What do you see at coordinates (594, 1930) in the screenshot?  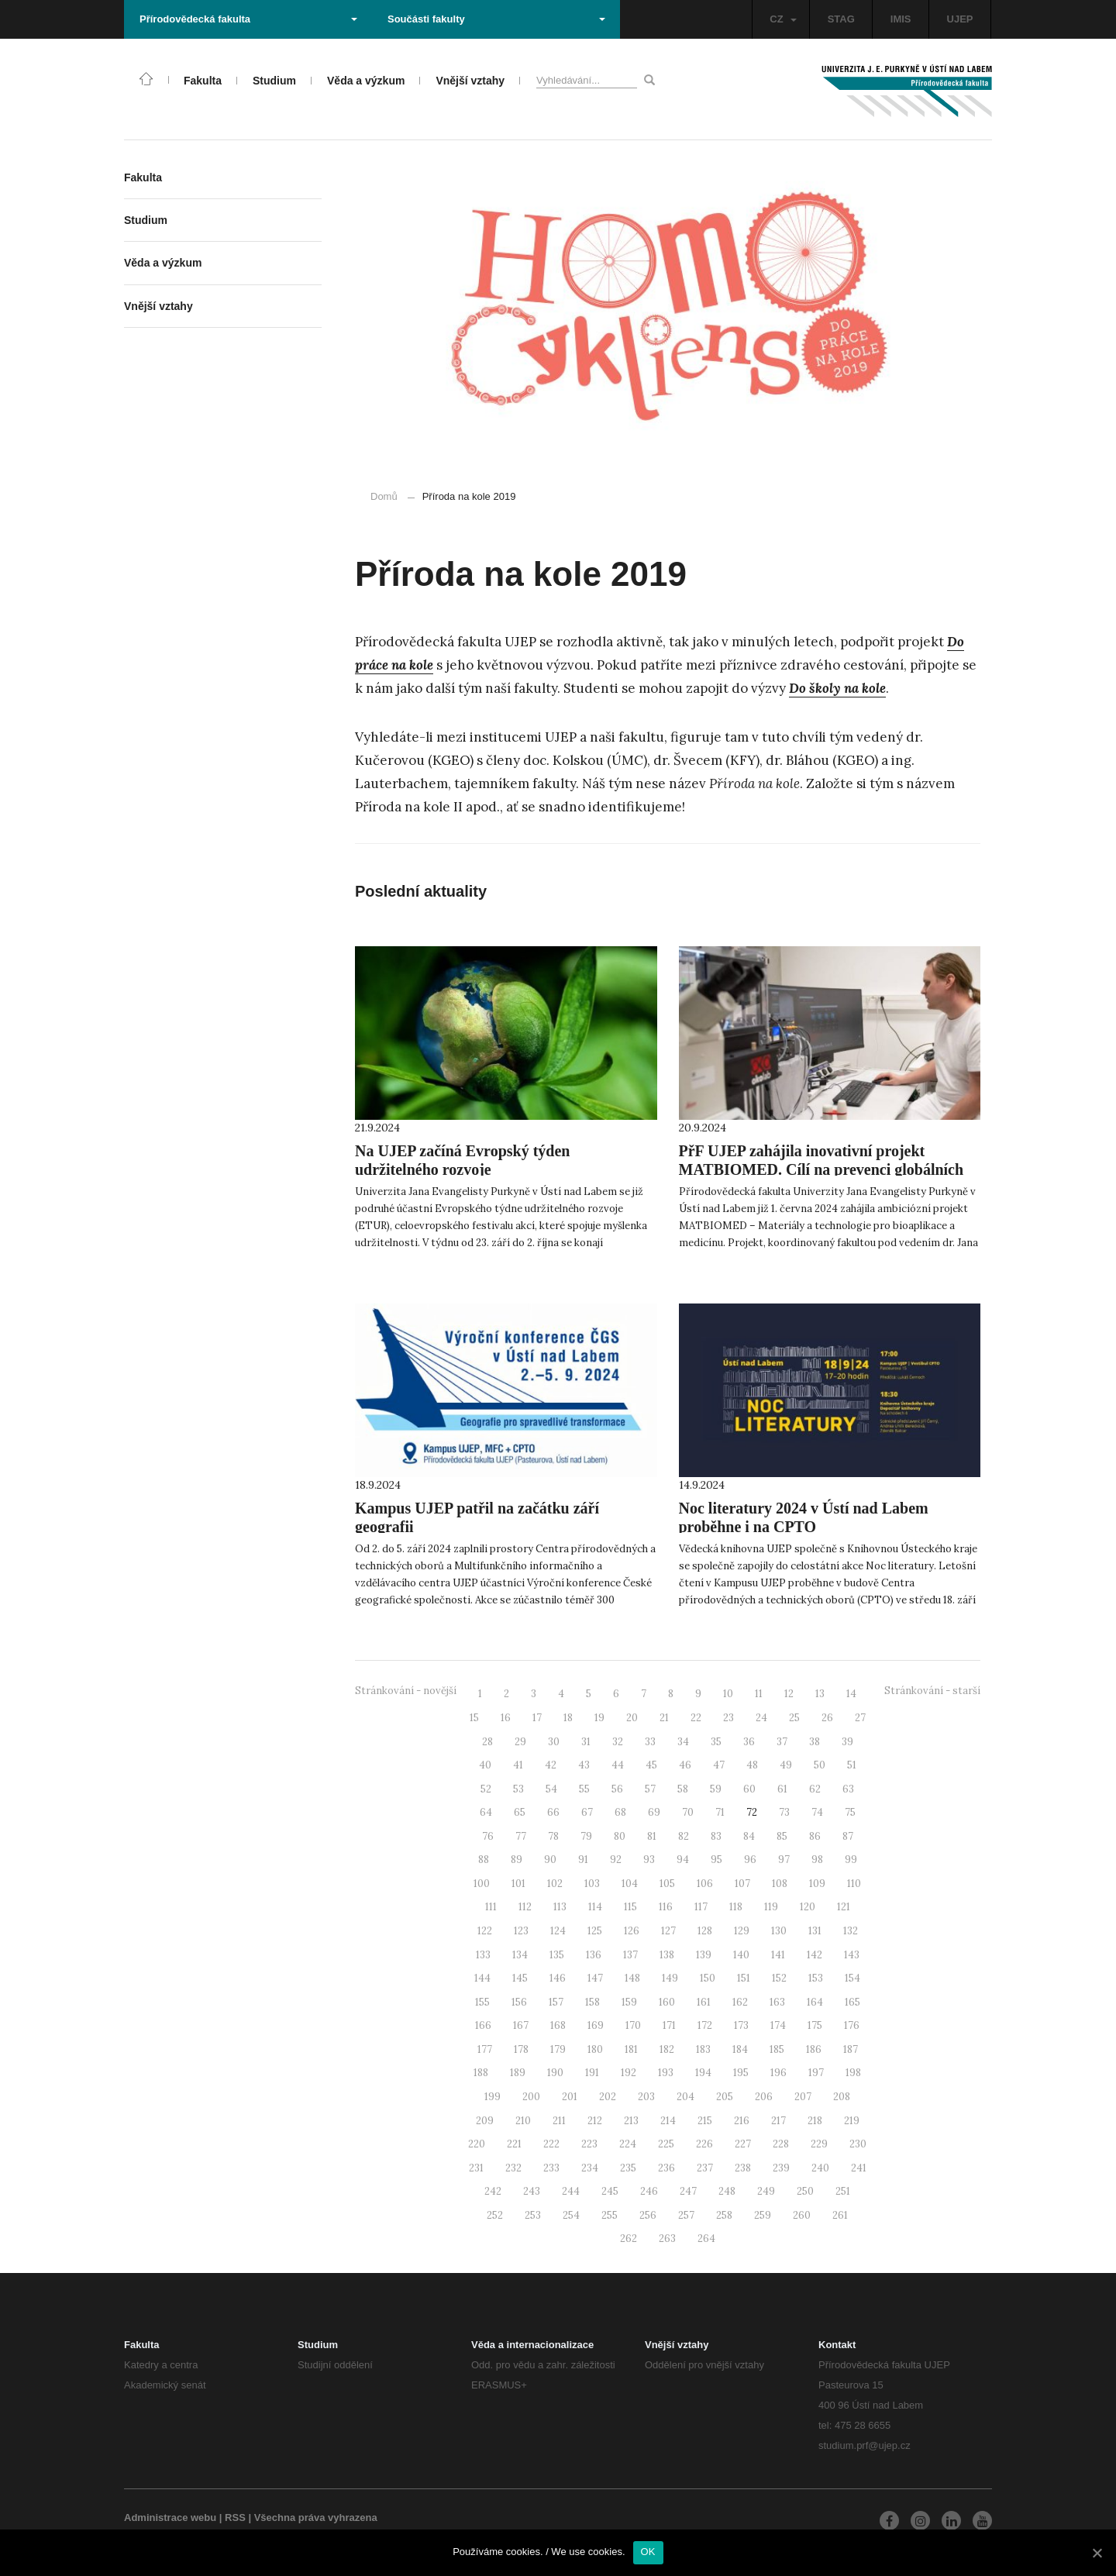 I see `125` at bounding box center [594, 1930].